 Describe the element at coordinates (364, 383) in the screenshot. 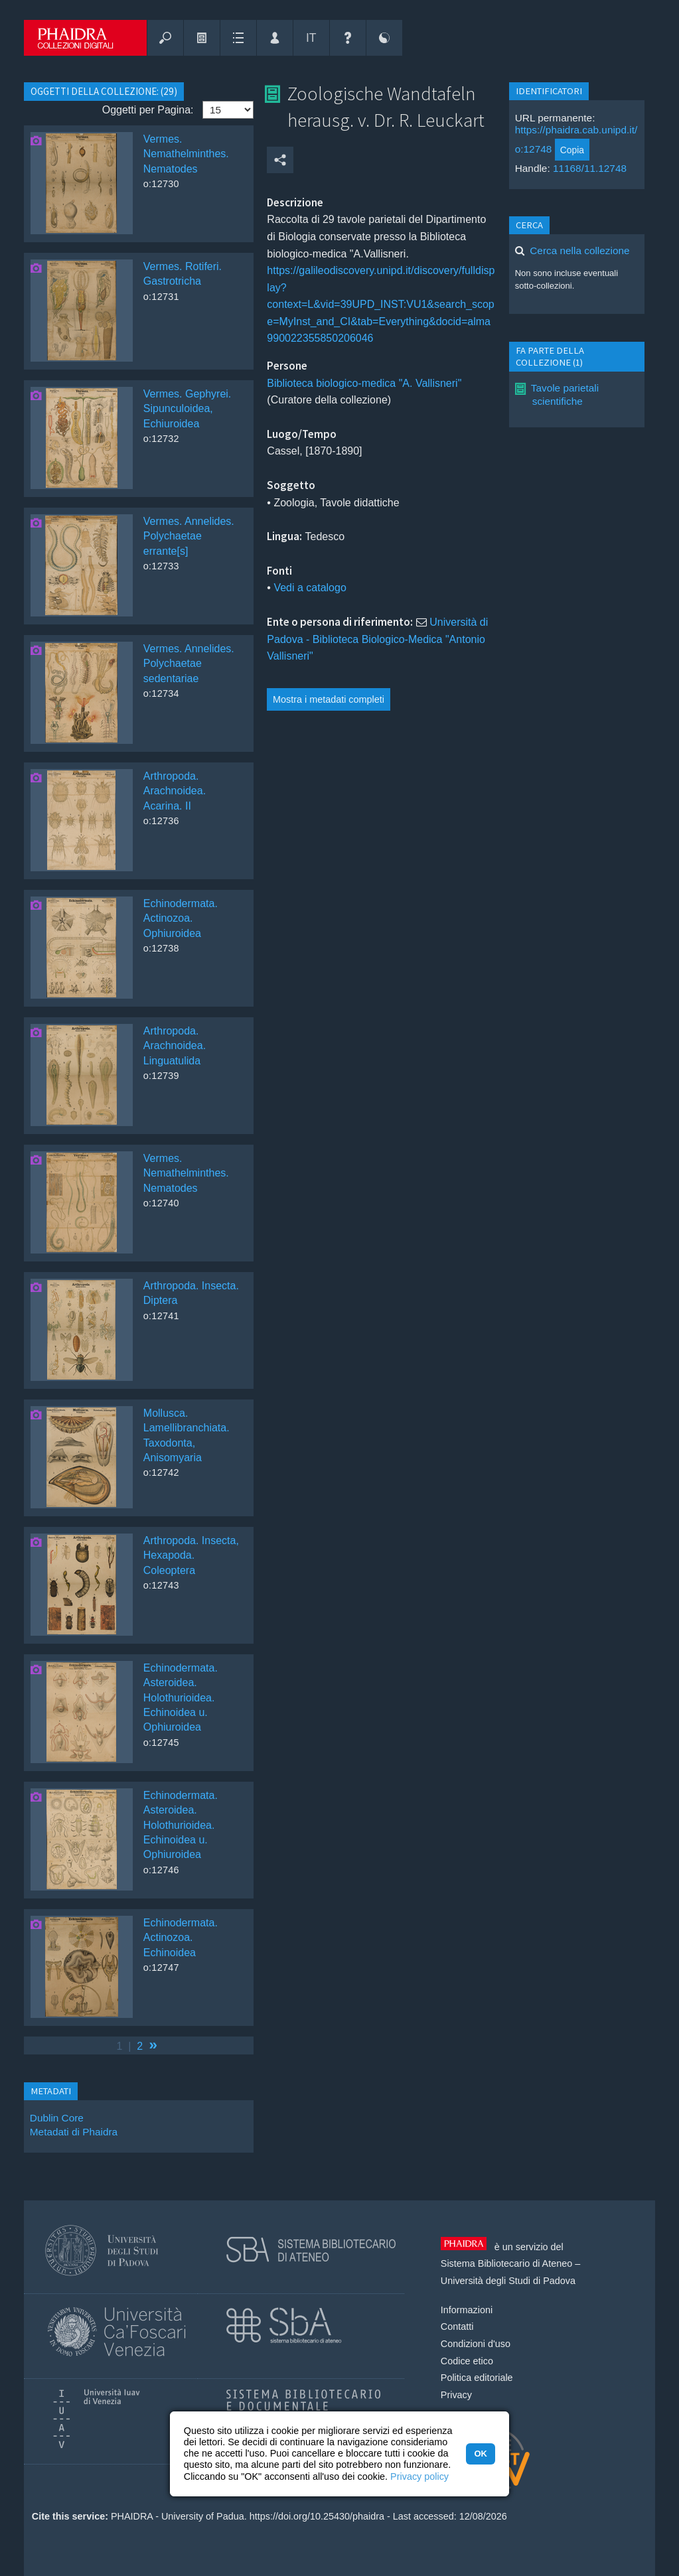

I see `Biblioteca biologico-medica "A. Vallisneri"` at that location.